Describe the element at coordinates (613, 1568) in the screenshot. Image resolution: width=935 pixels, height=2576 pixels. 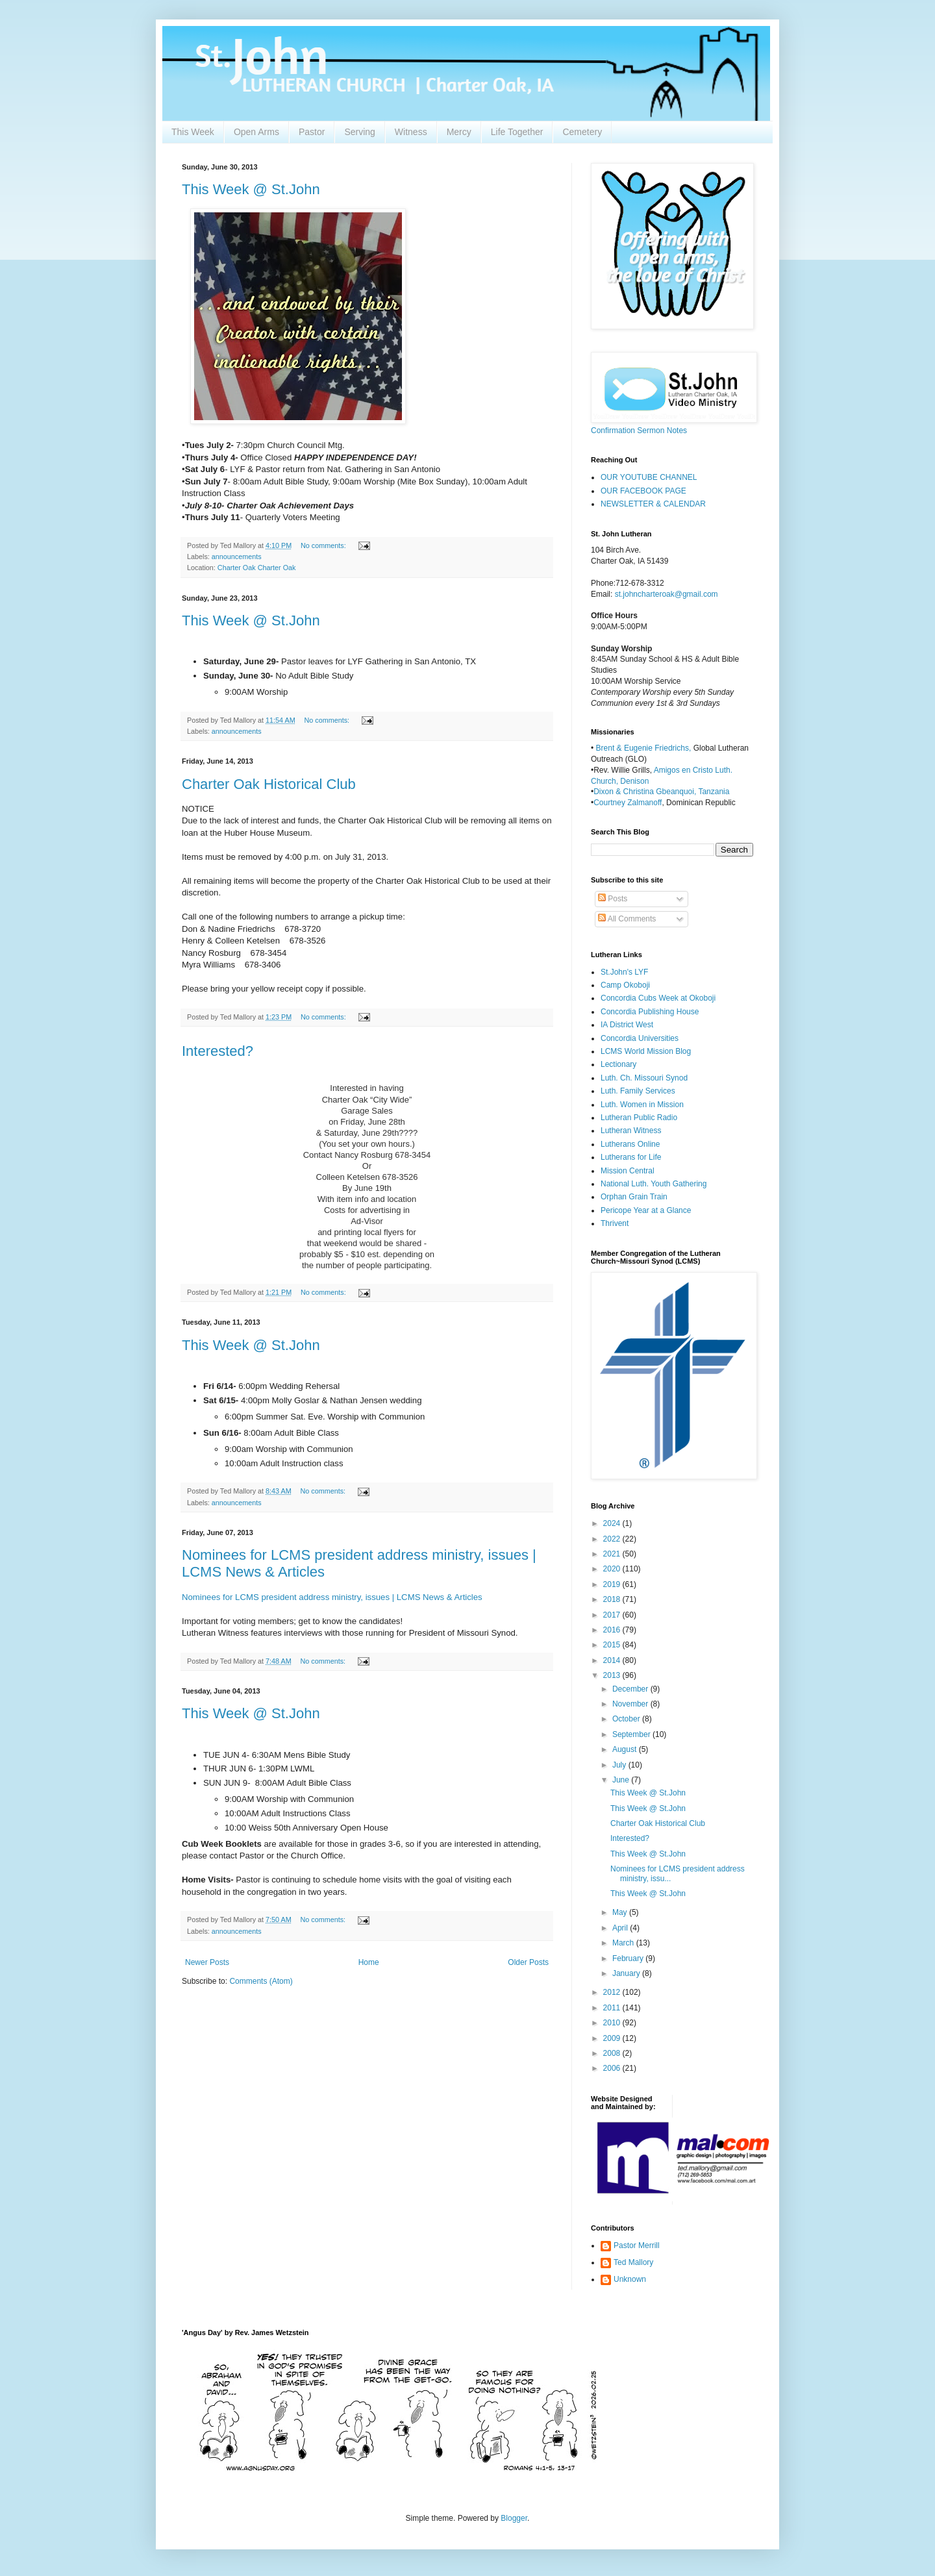
I see `2020` at that location.